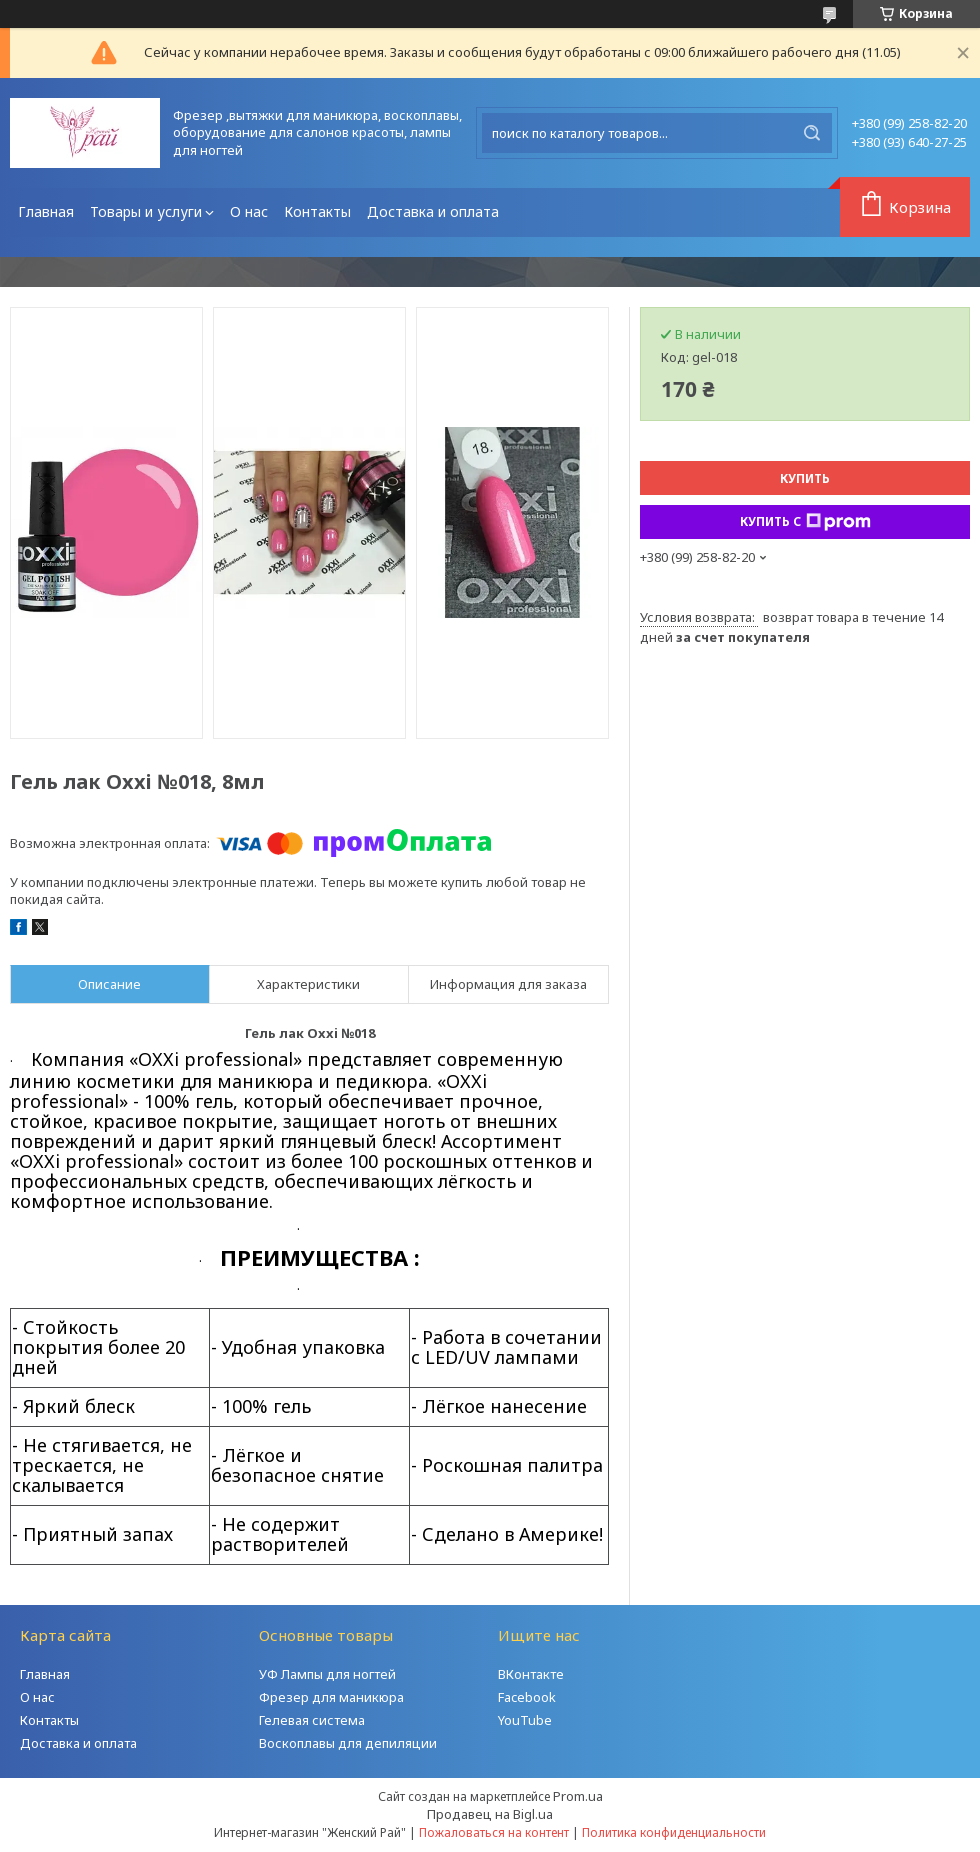 The width and height of the screenshot is (980, 1852). I want to click on Купить с, so click(805, 522).